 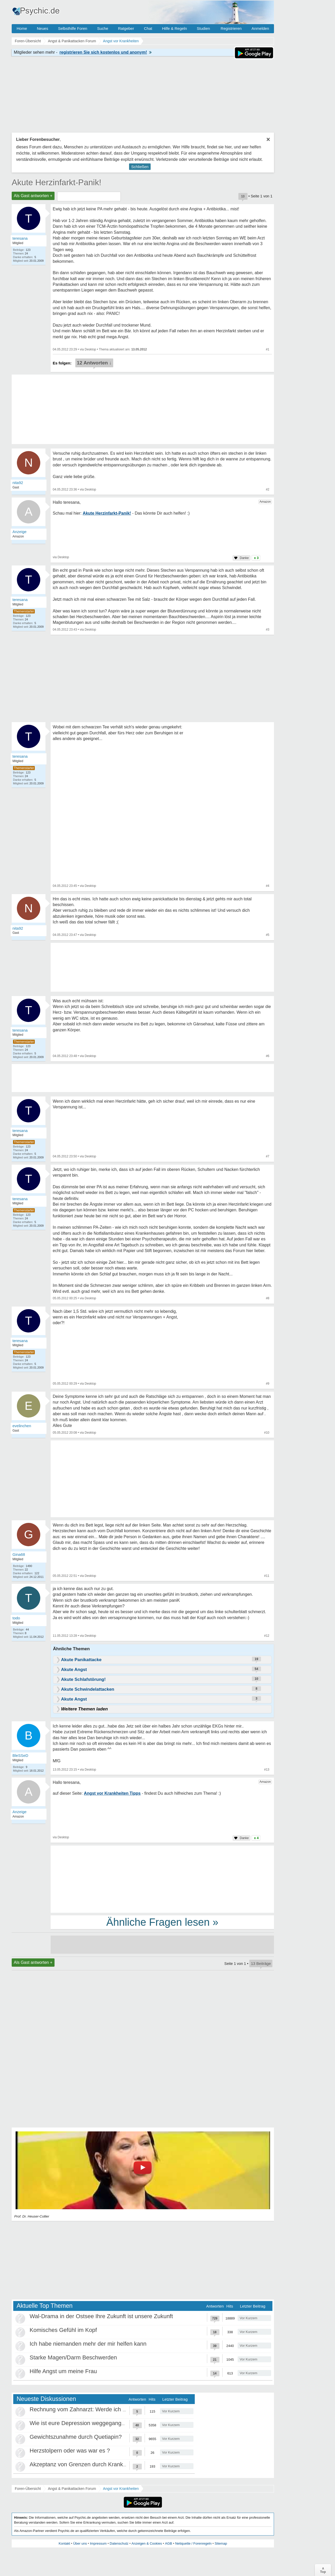 What do you see at coordinates (28, 2489) in the screenshot?
I see `Foren-Übersicht` at bounding box center [28, 2489].